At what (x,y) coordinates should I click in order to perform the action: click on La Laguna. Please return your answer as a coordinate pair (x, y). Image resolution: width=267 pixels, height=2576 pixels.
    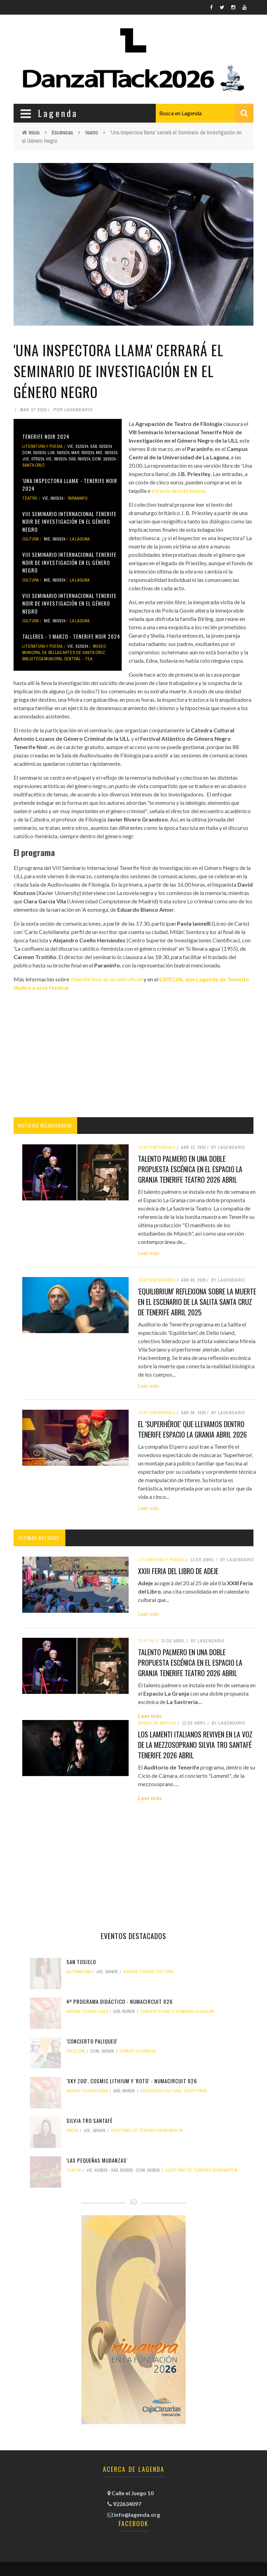
    Looking at the image, I should click on (80, 539).